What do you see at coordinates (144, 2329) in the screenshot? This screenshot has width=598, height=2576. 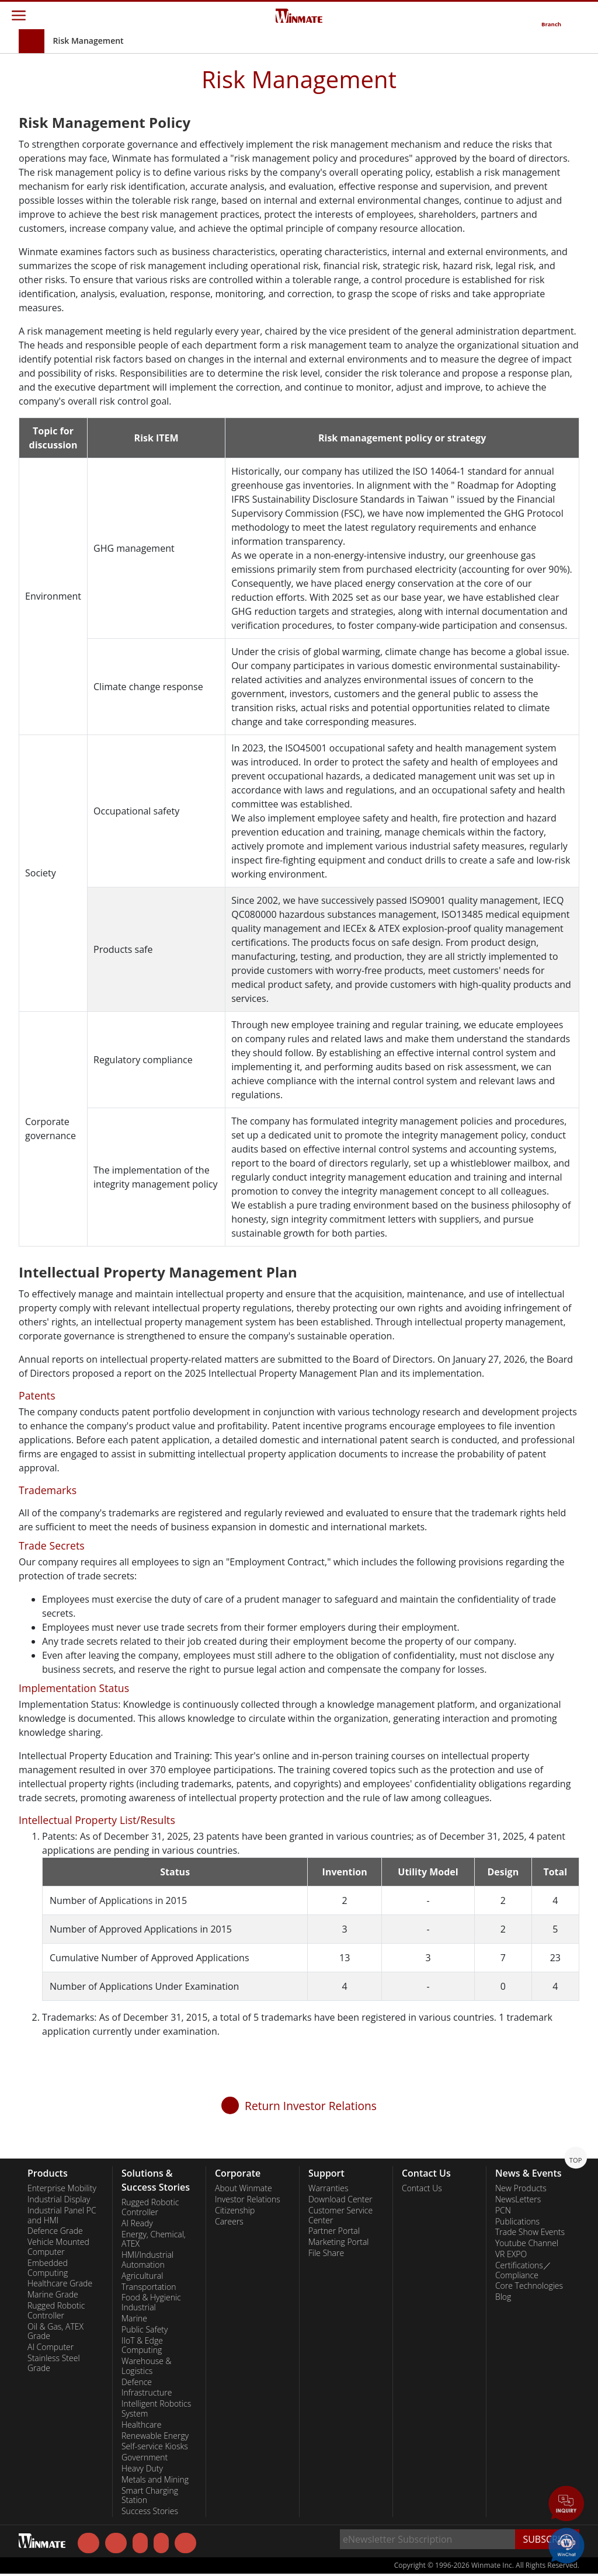 I see `Public Safety` at bounding box center [144, 2329].